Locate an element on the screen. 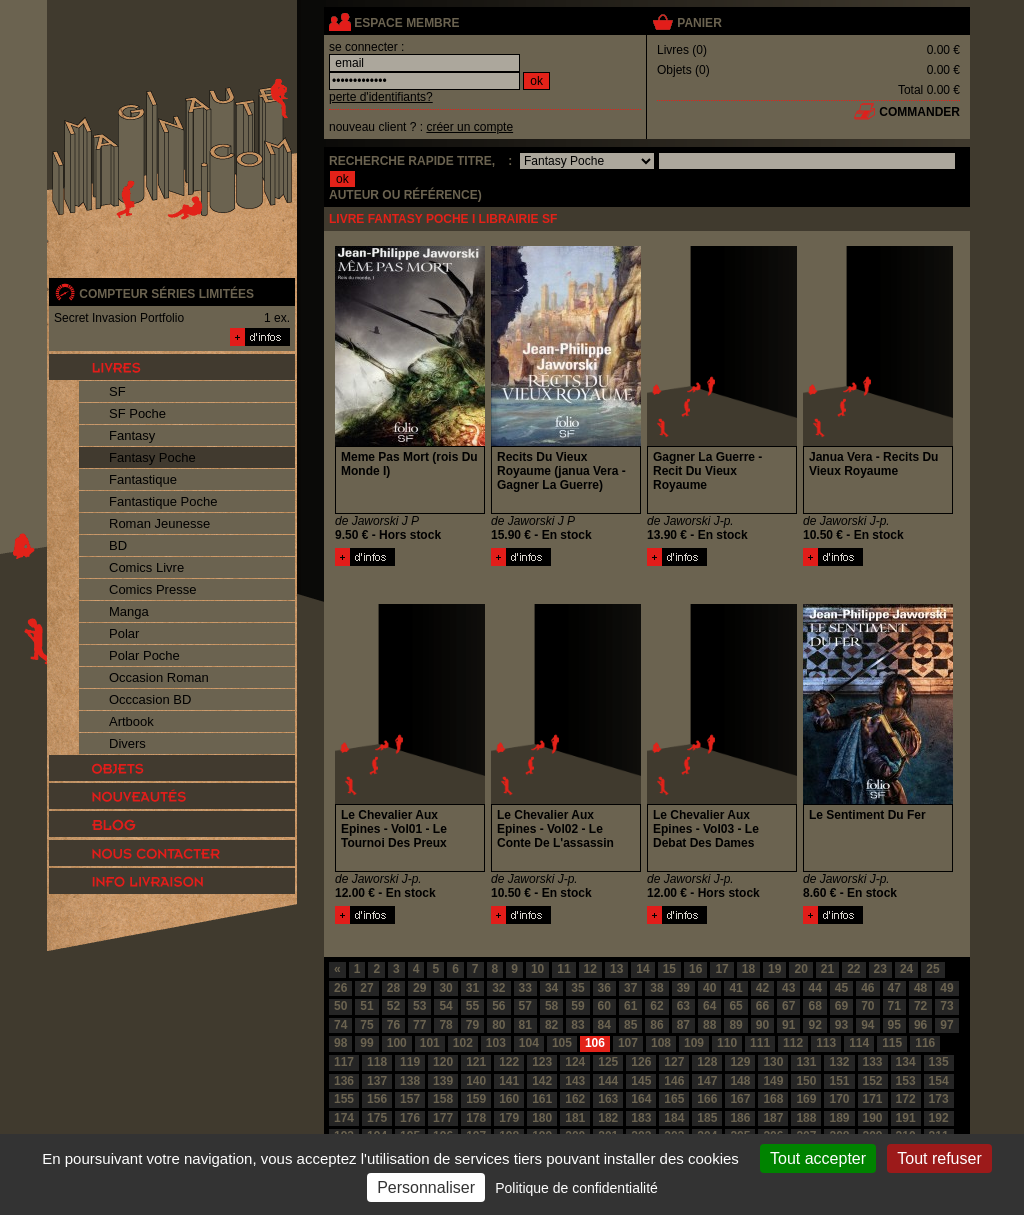 Image resolution: width=1024 pixels, height=1215 pixels. 187 is located at coordinates (773, 1118).